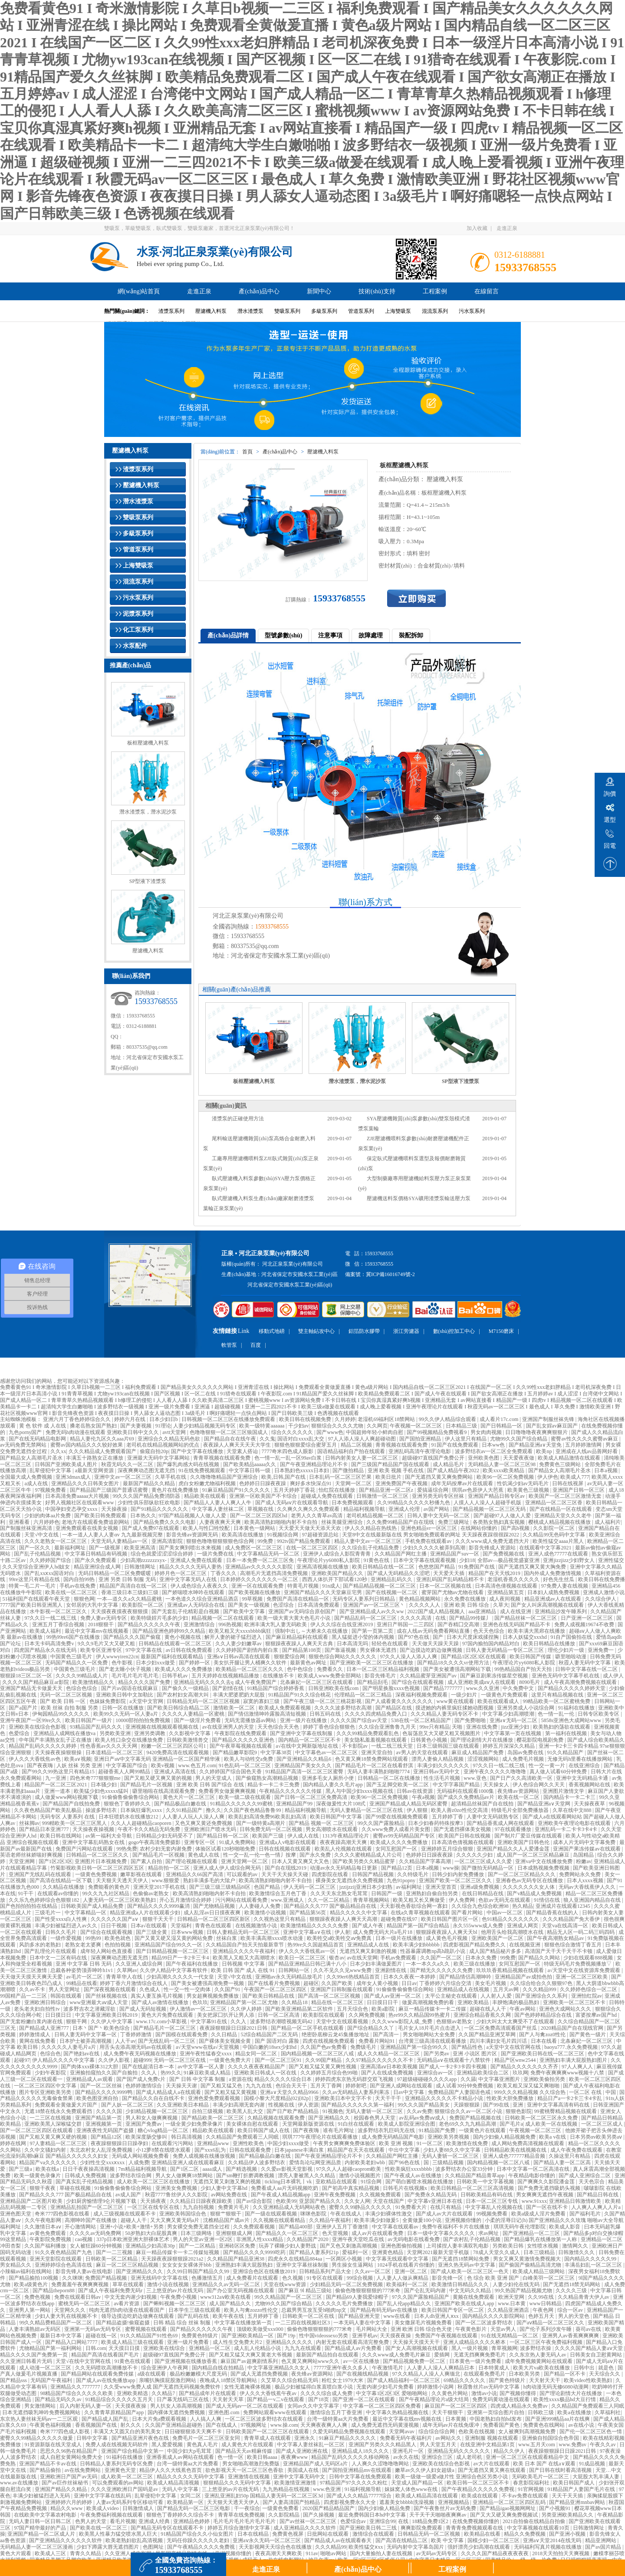  What do you see at coordinates (26, 1528) in the screenshot?
I see `国产制服丝袜亚洲高清` at bounding box center [26, 1528].